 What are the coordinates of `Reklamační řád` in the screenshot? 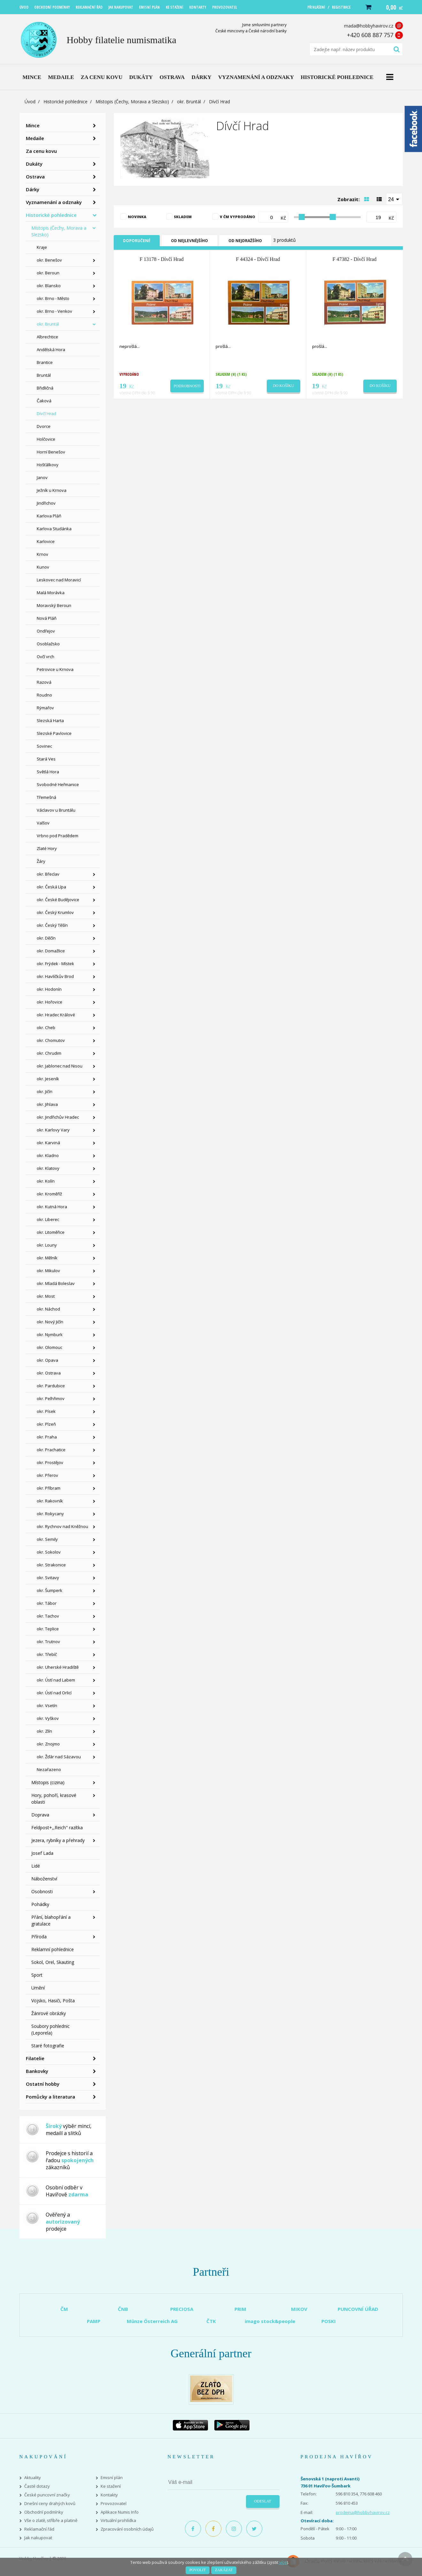 It's located at (39, 2529).